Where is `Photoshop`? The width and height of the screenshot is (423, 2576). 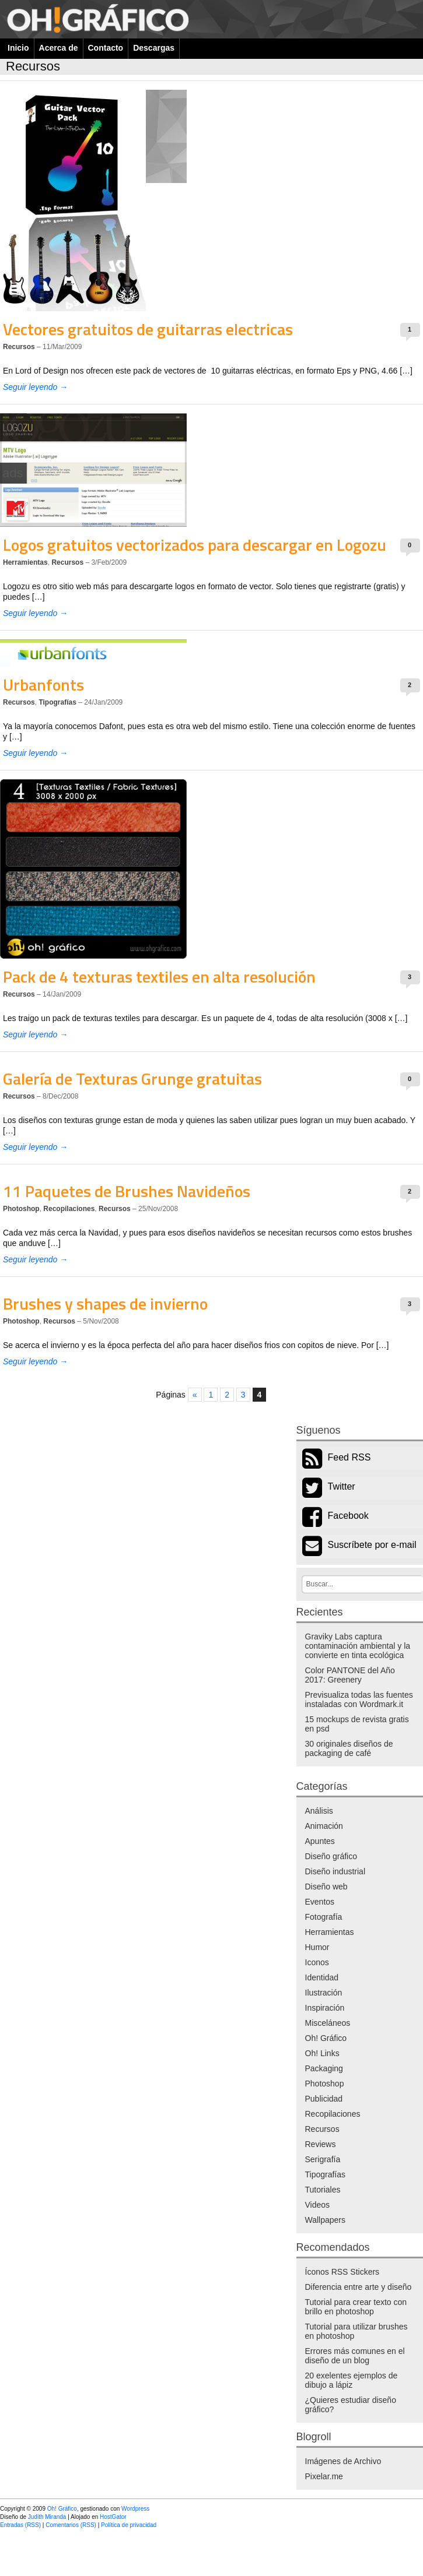
Photoshop is located at coordinates (21, 1209).